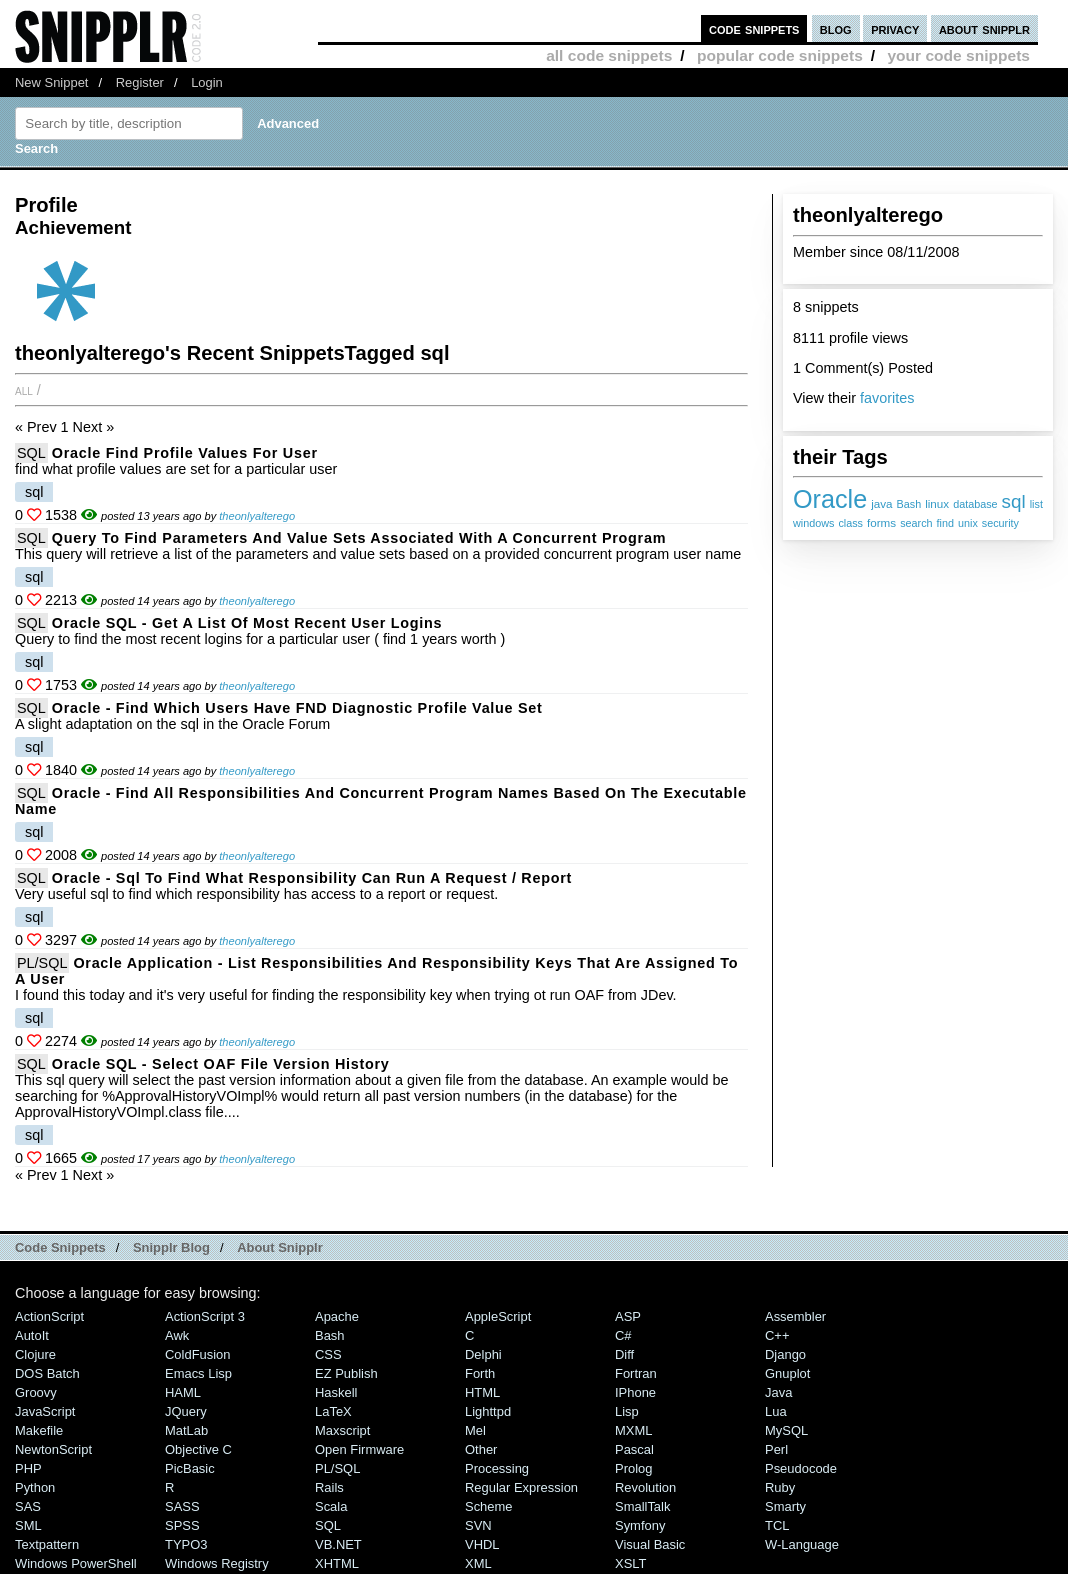  Describe the element at coordinates (337, 1316) in the screenshot. I see `Apache` at that location.